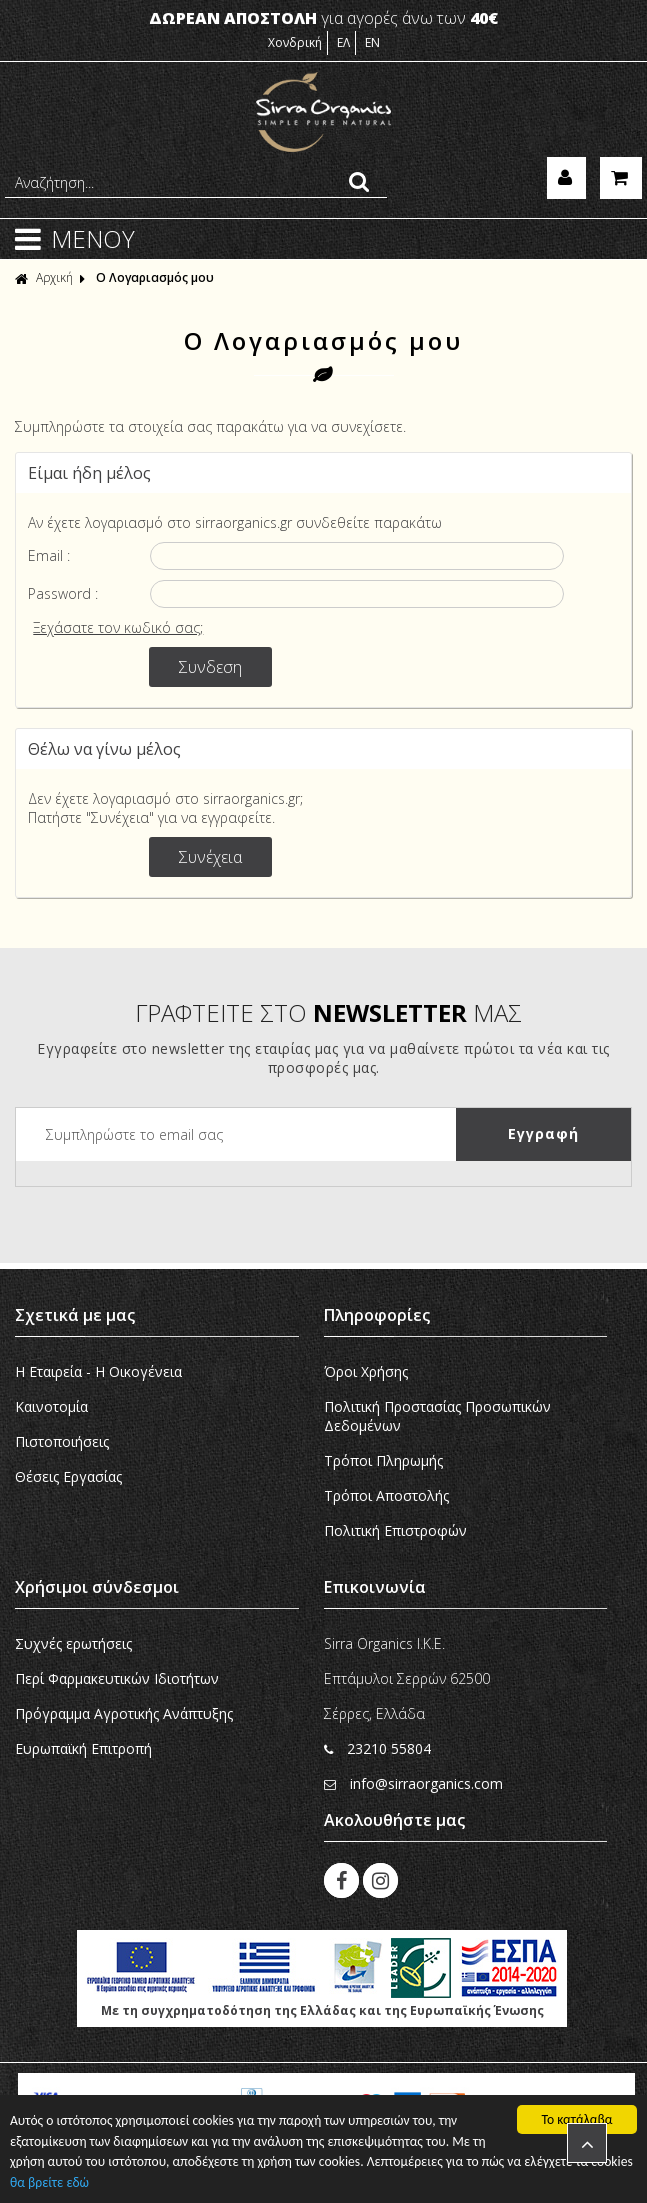 This screenshot has height=2203, width=647. I want to click on Θέσεις Εργασίας, so click(68, 1476).